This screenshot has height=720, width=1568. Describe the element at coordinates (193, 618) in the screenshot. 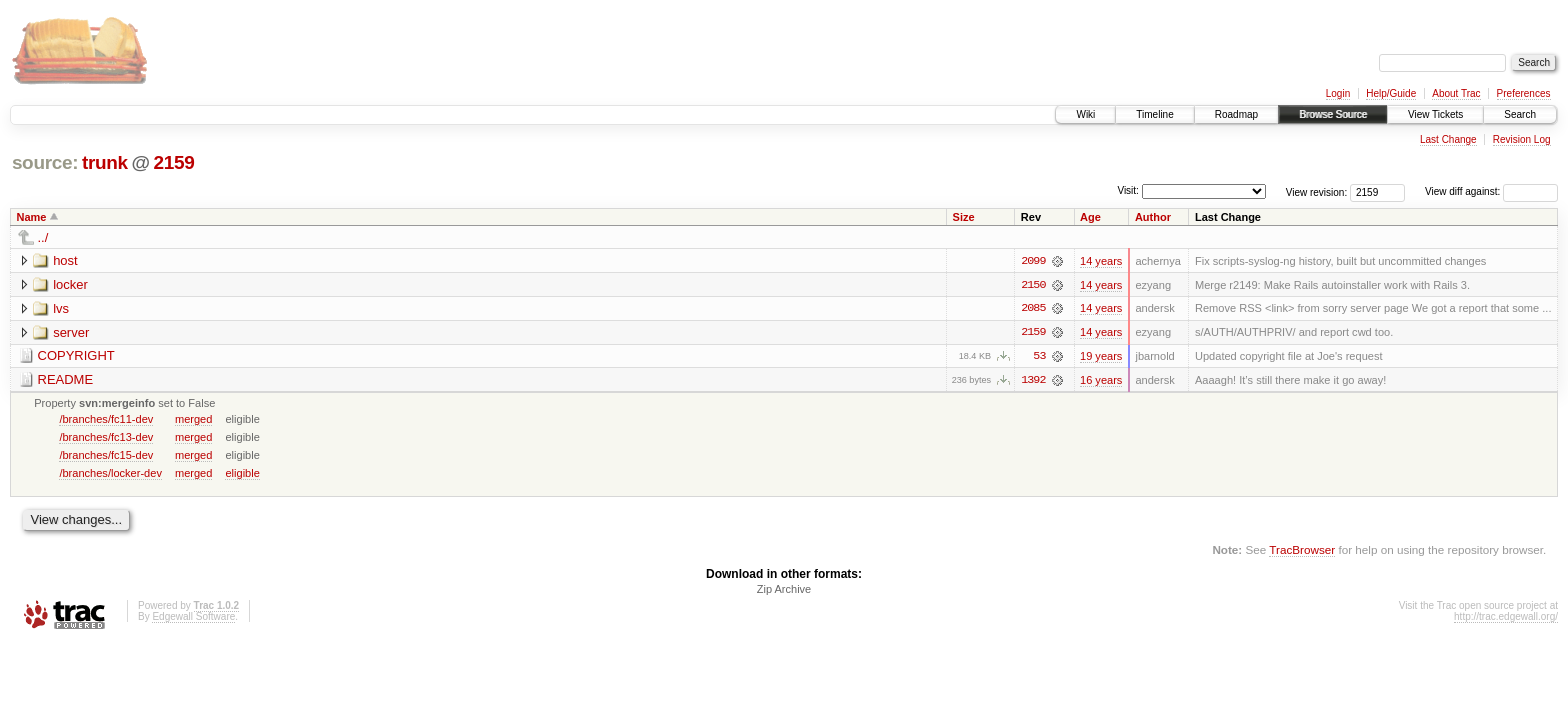

I see `Edgewall Software` at that location.